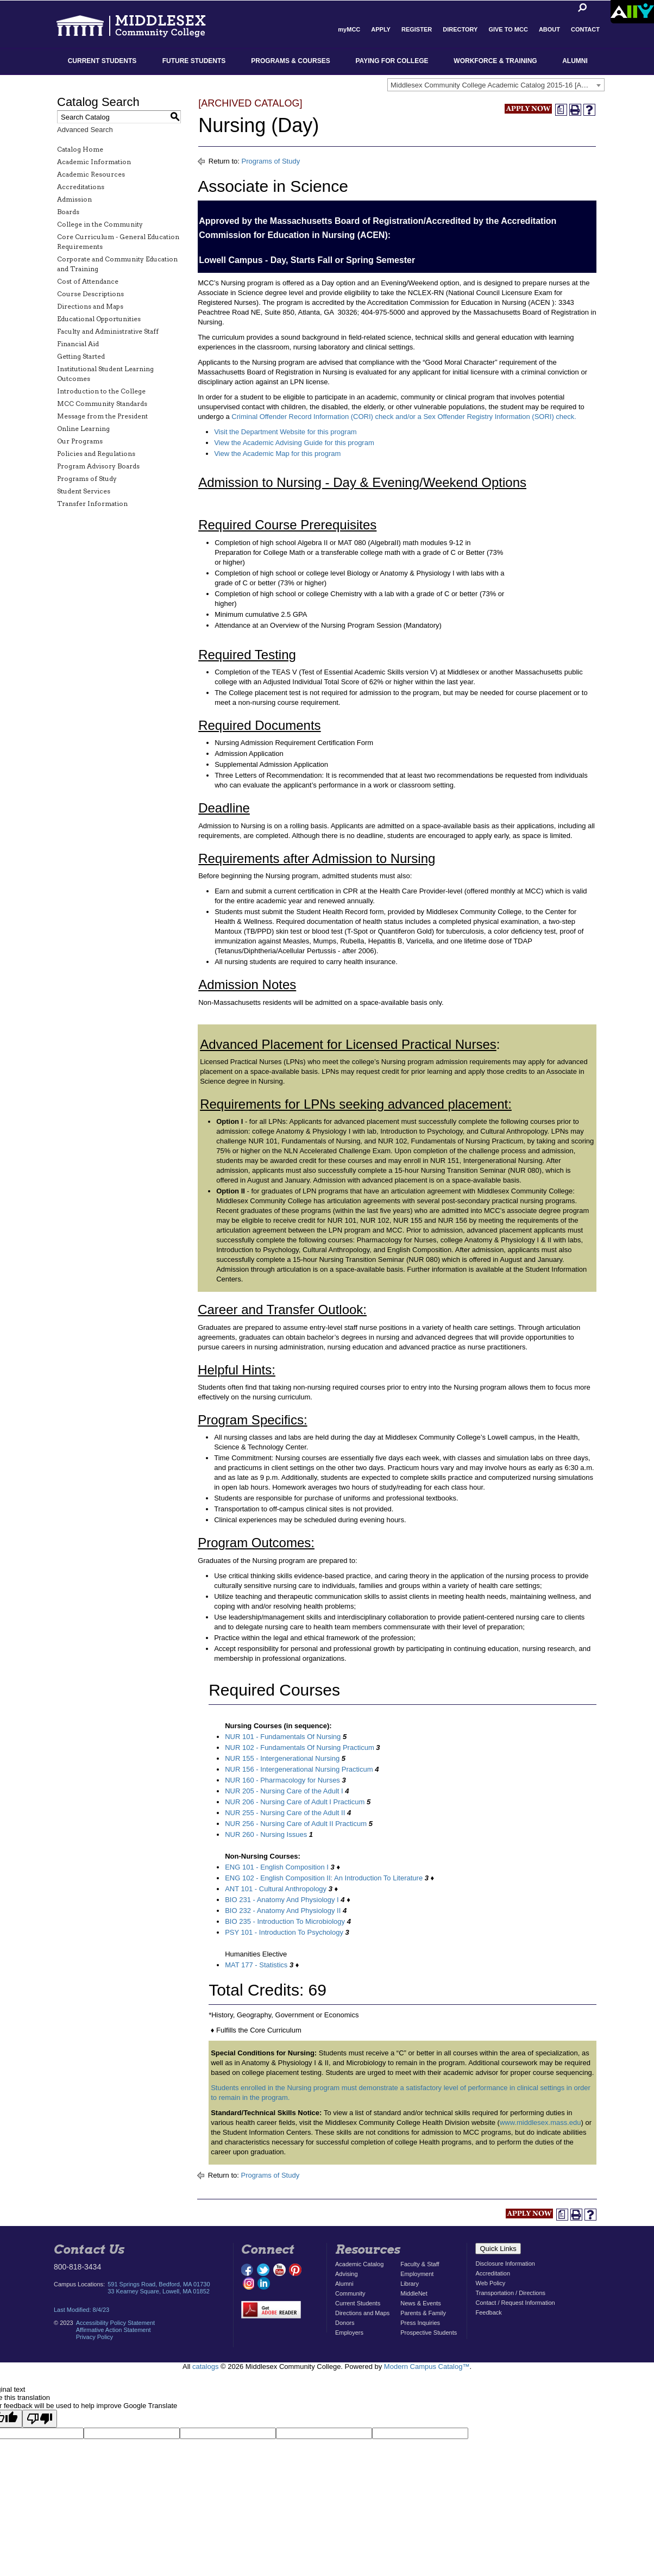 The image size is (654, 2576). I want to click on NUR 155 - Intergenerational Nursing [View course details for NUR 155 - Intergenerational Nursing], so click(282, 1758).